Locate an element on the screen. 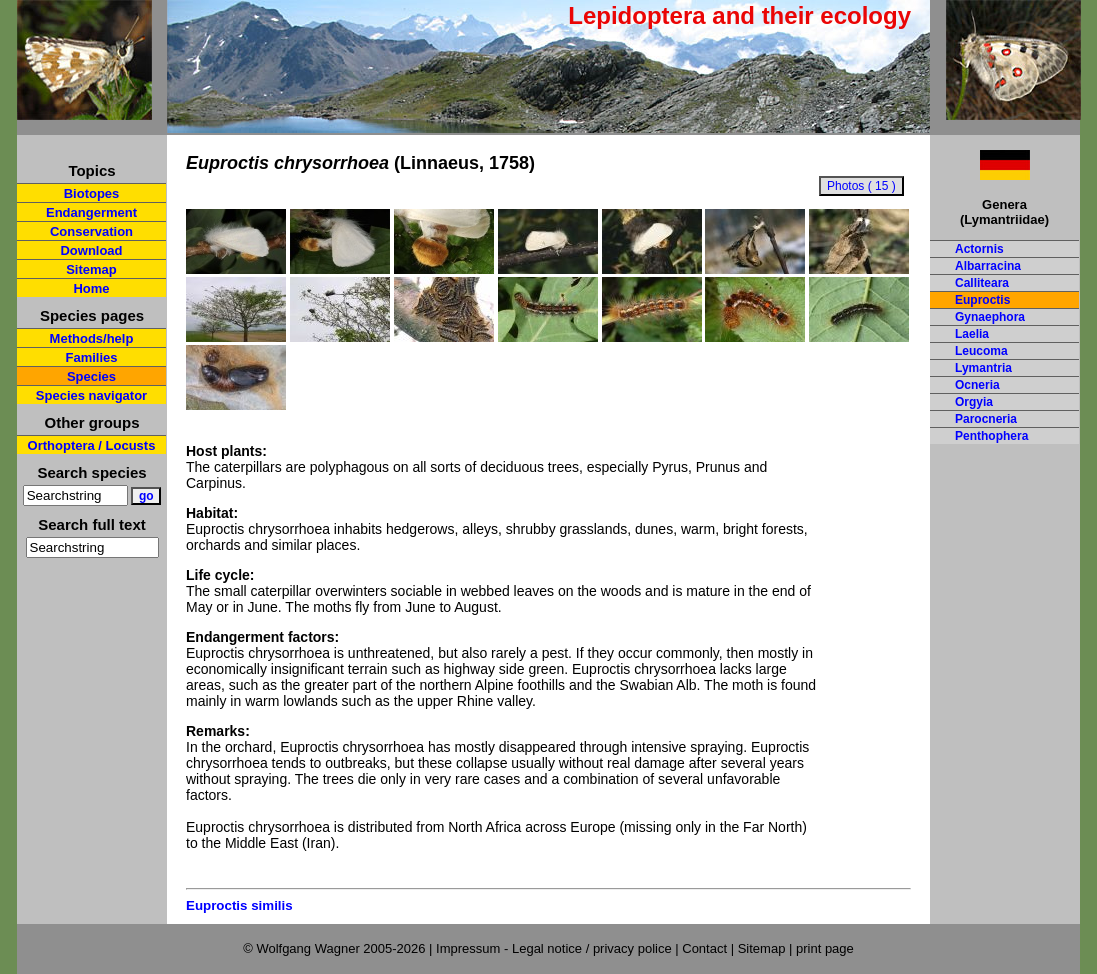 The width and height of the screenshot is (1097, 974). Families is located at coordinates (91, 357).